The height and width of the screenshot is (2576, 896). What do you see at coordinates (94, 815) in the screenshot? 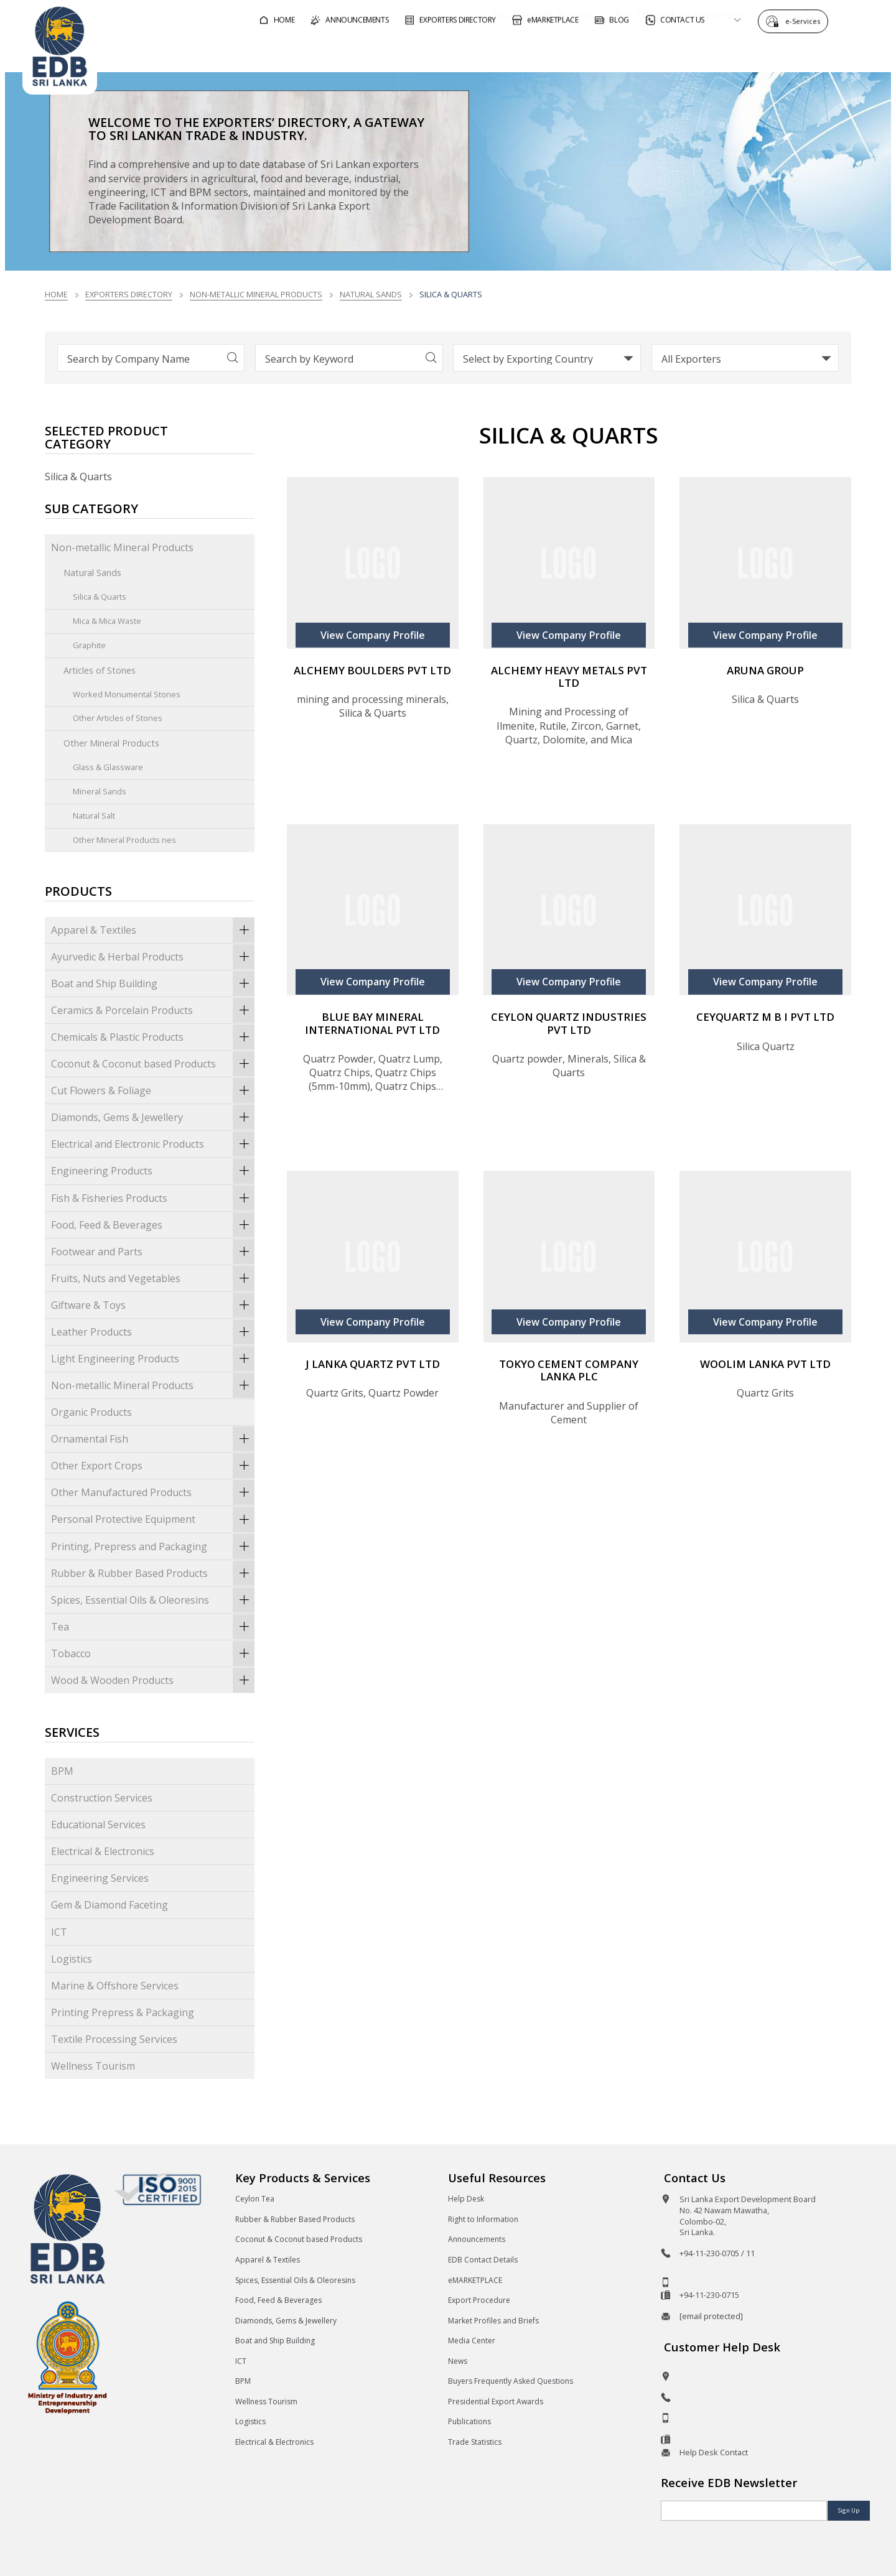
I see `Natural Salt` at bounding box center [94, 815].